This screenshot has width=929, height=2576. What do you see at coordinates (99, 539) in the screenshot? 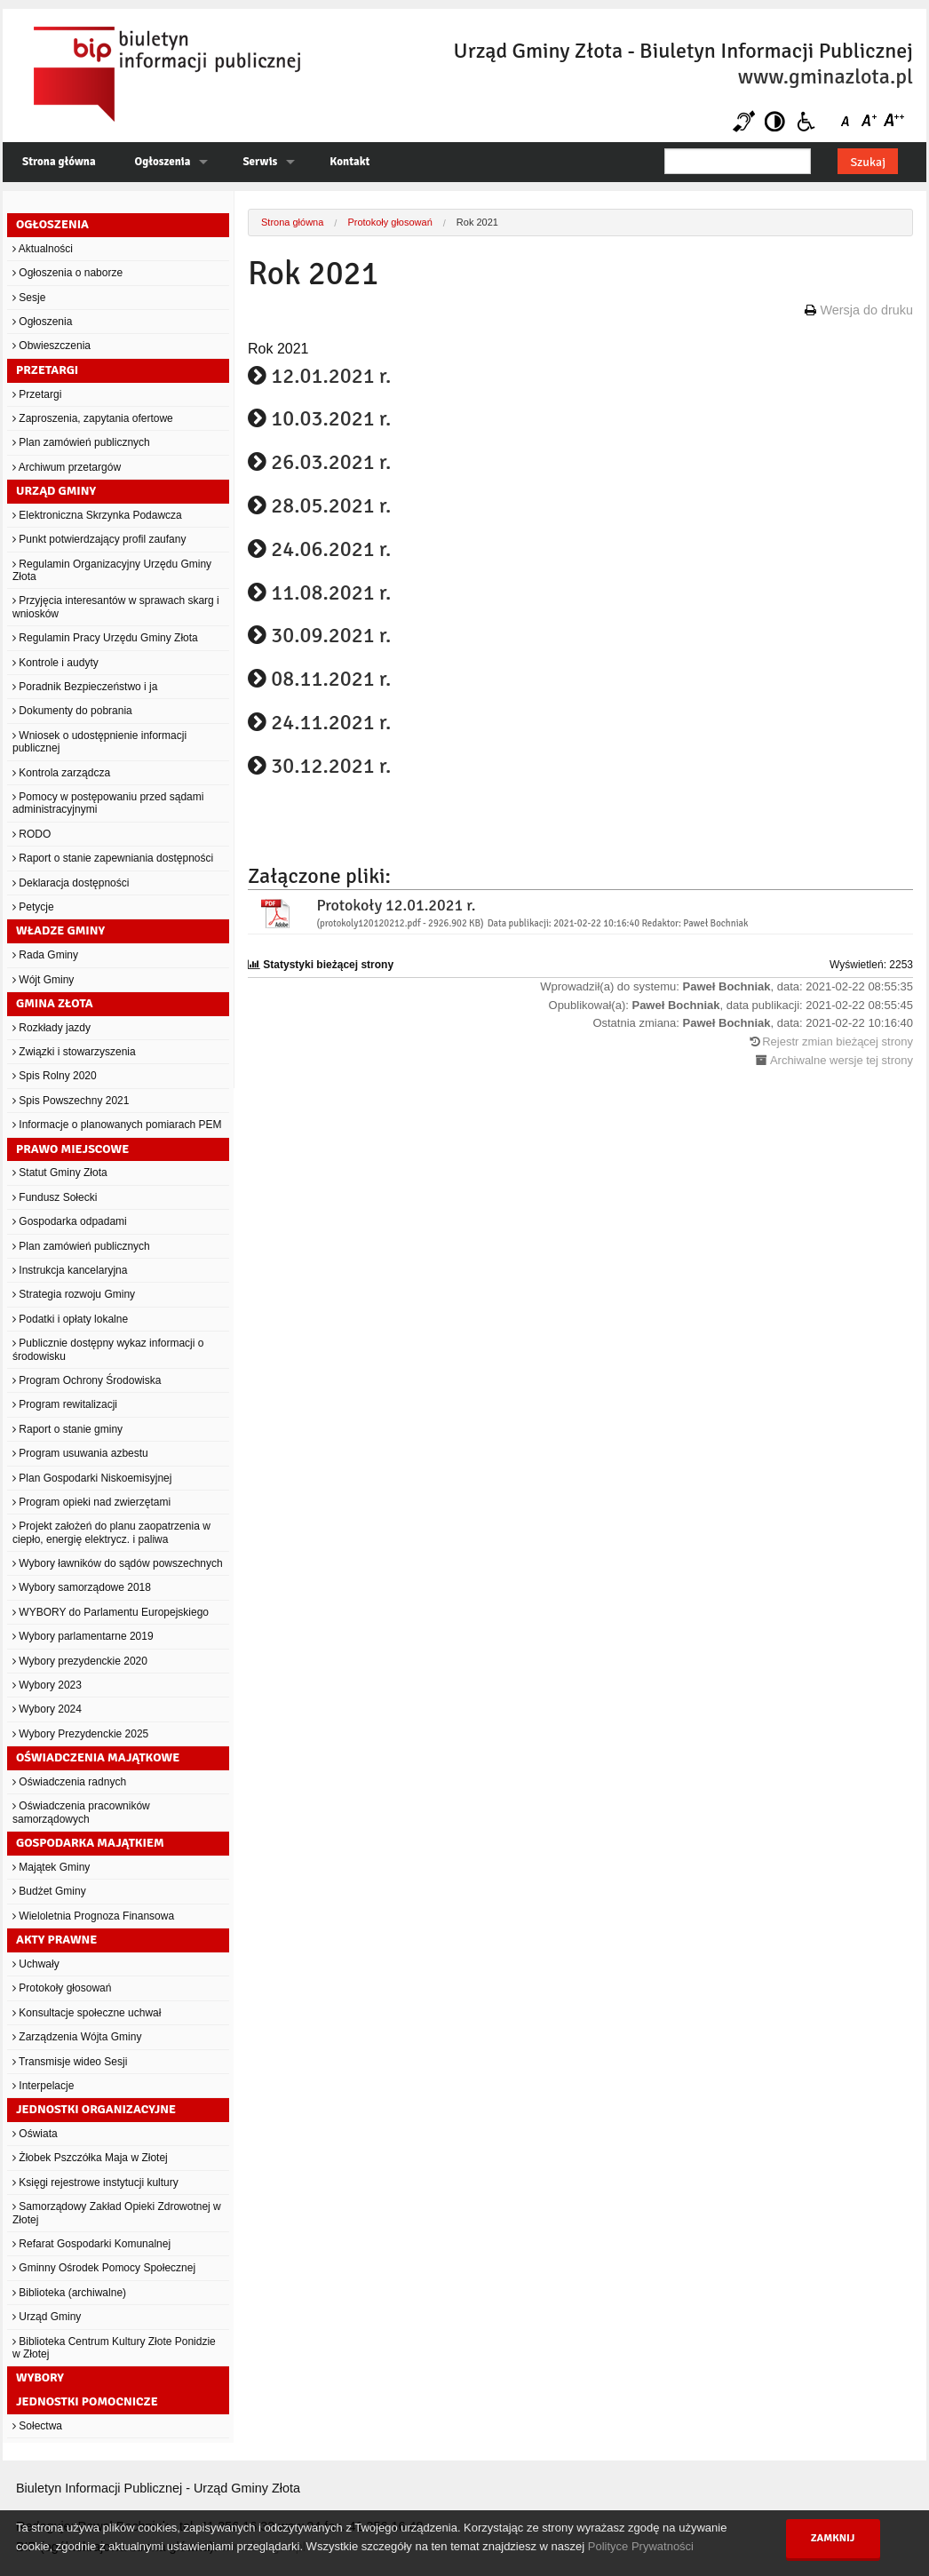
I see `Punkt potwierdzający profil zaufany` at bounding box center [99, 539].